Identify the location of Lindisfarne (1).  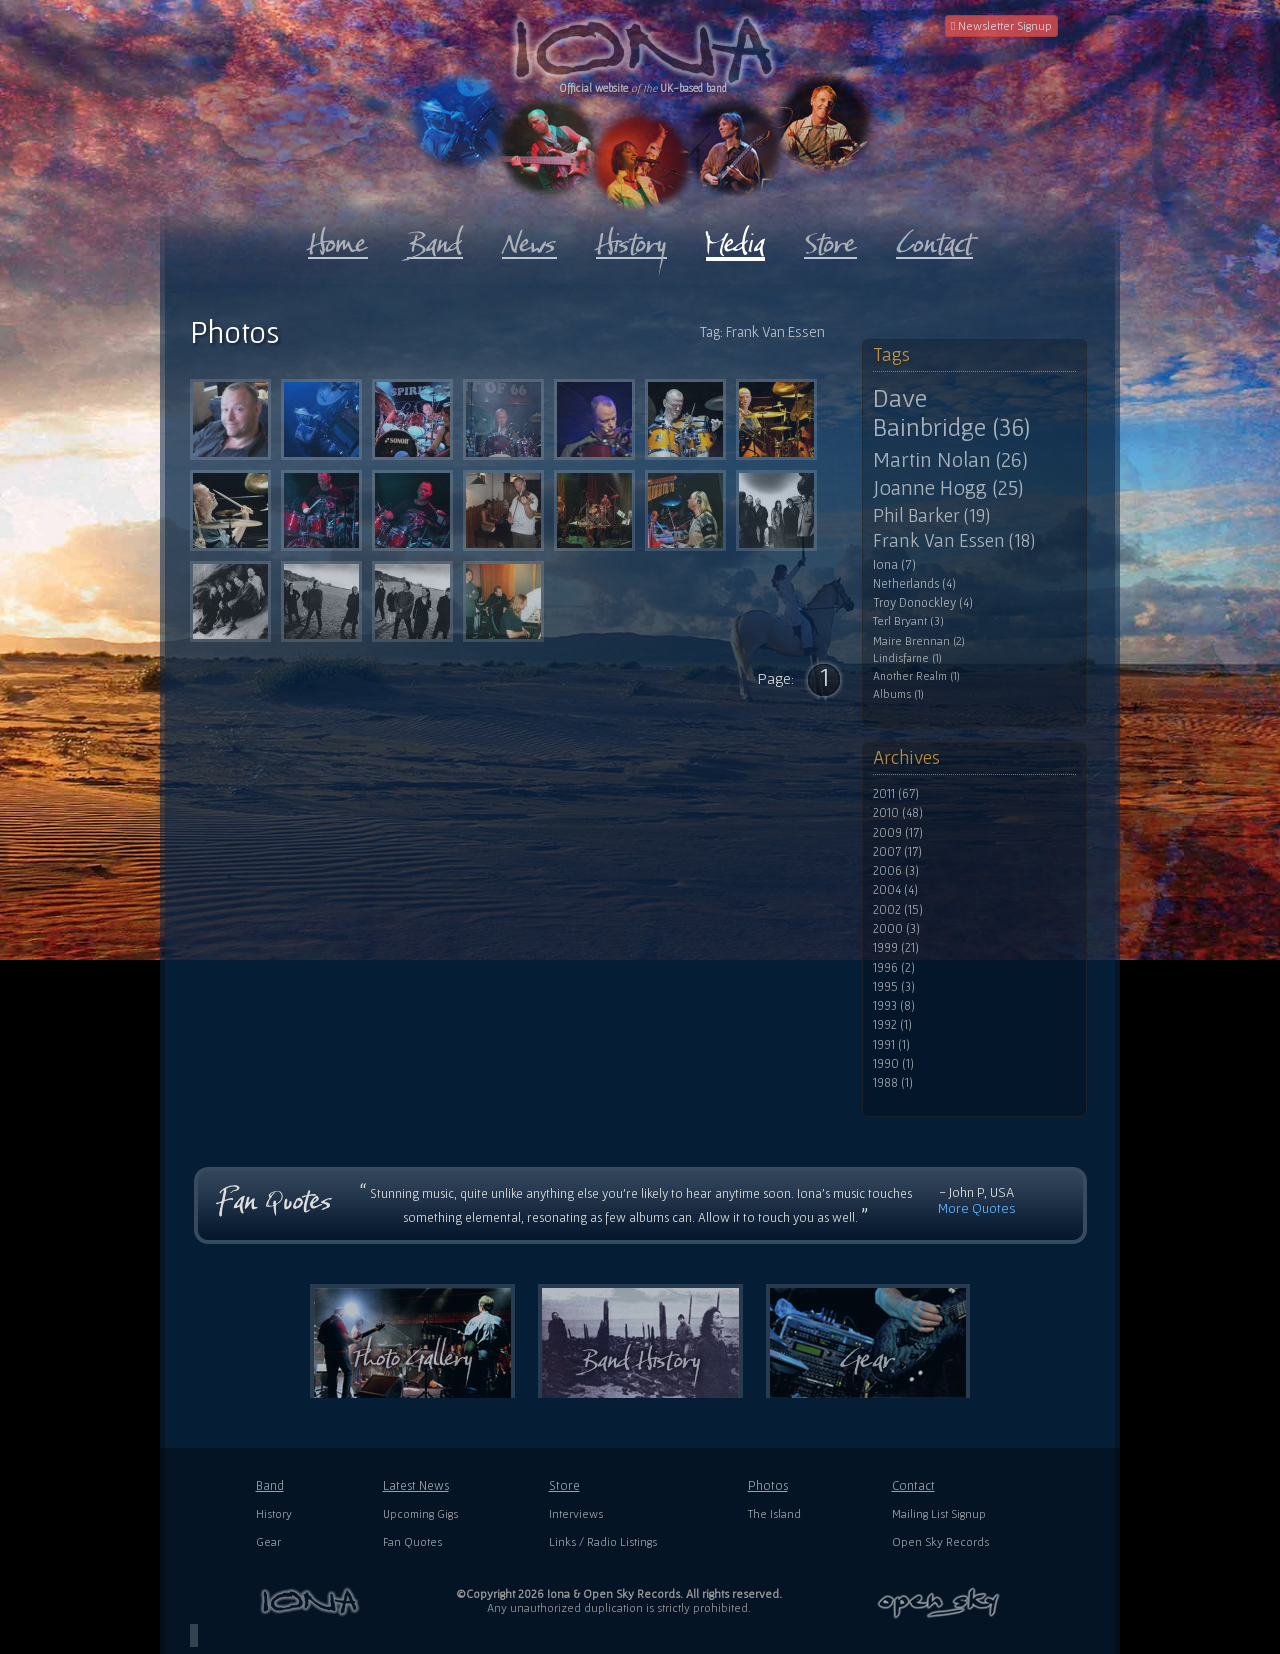
(907, 658).